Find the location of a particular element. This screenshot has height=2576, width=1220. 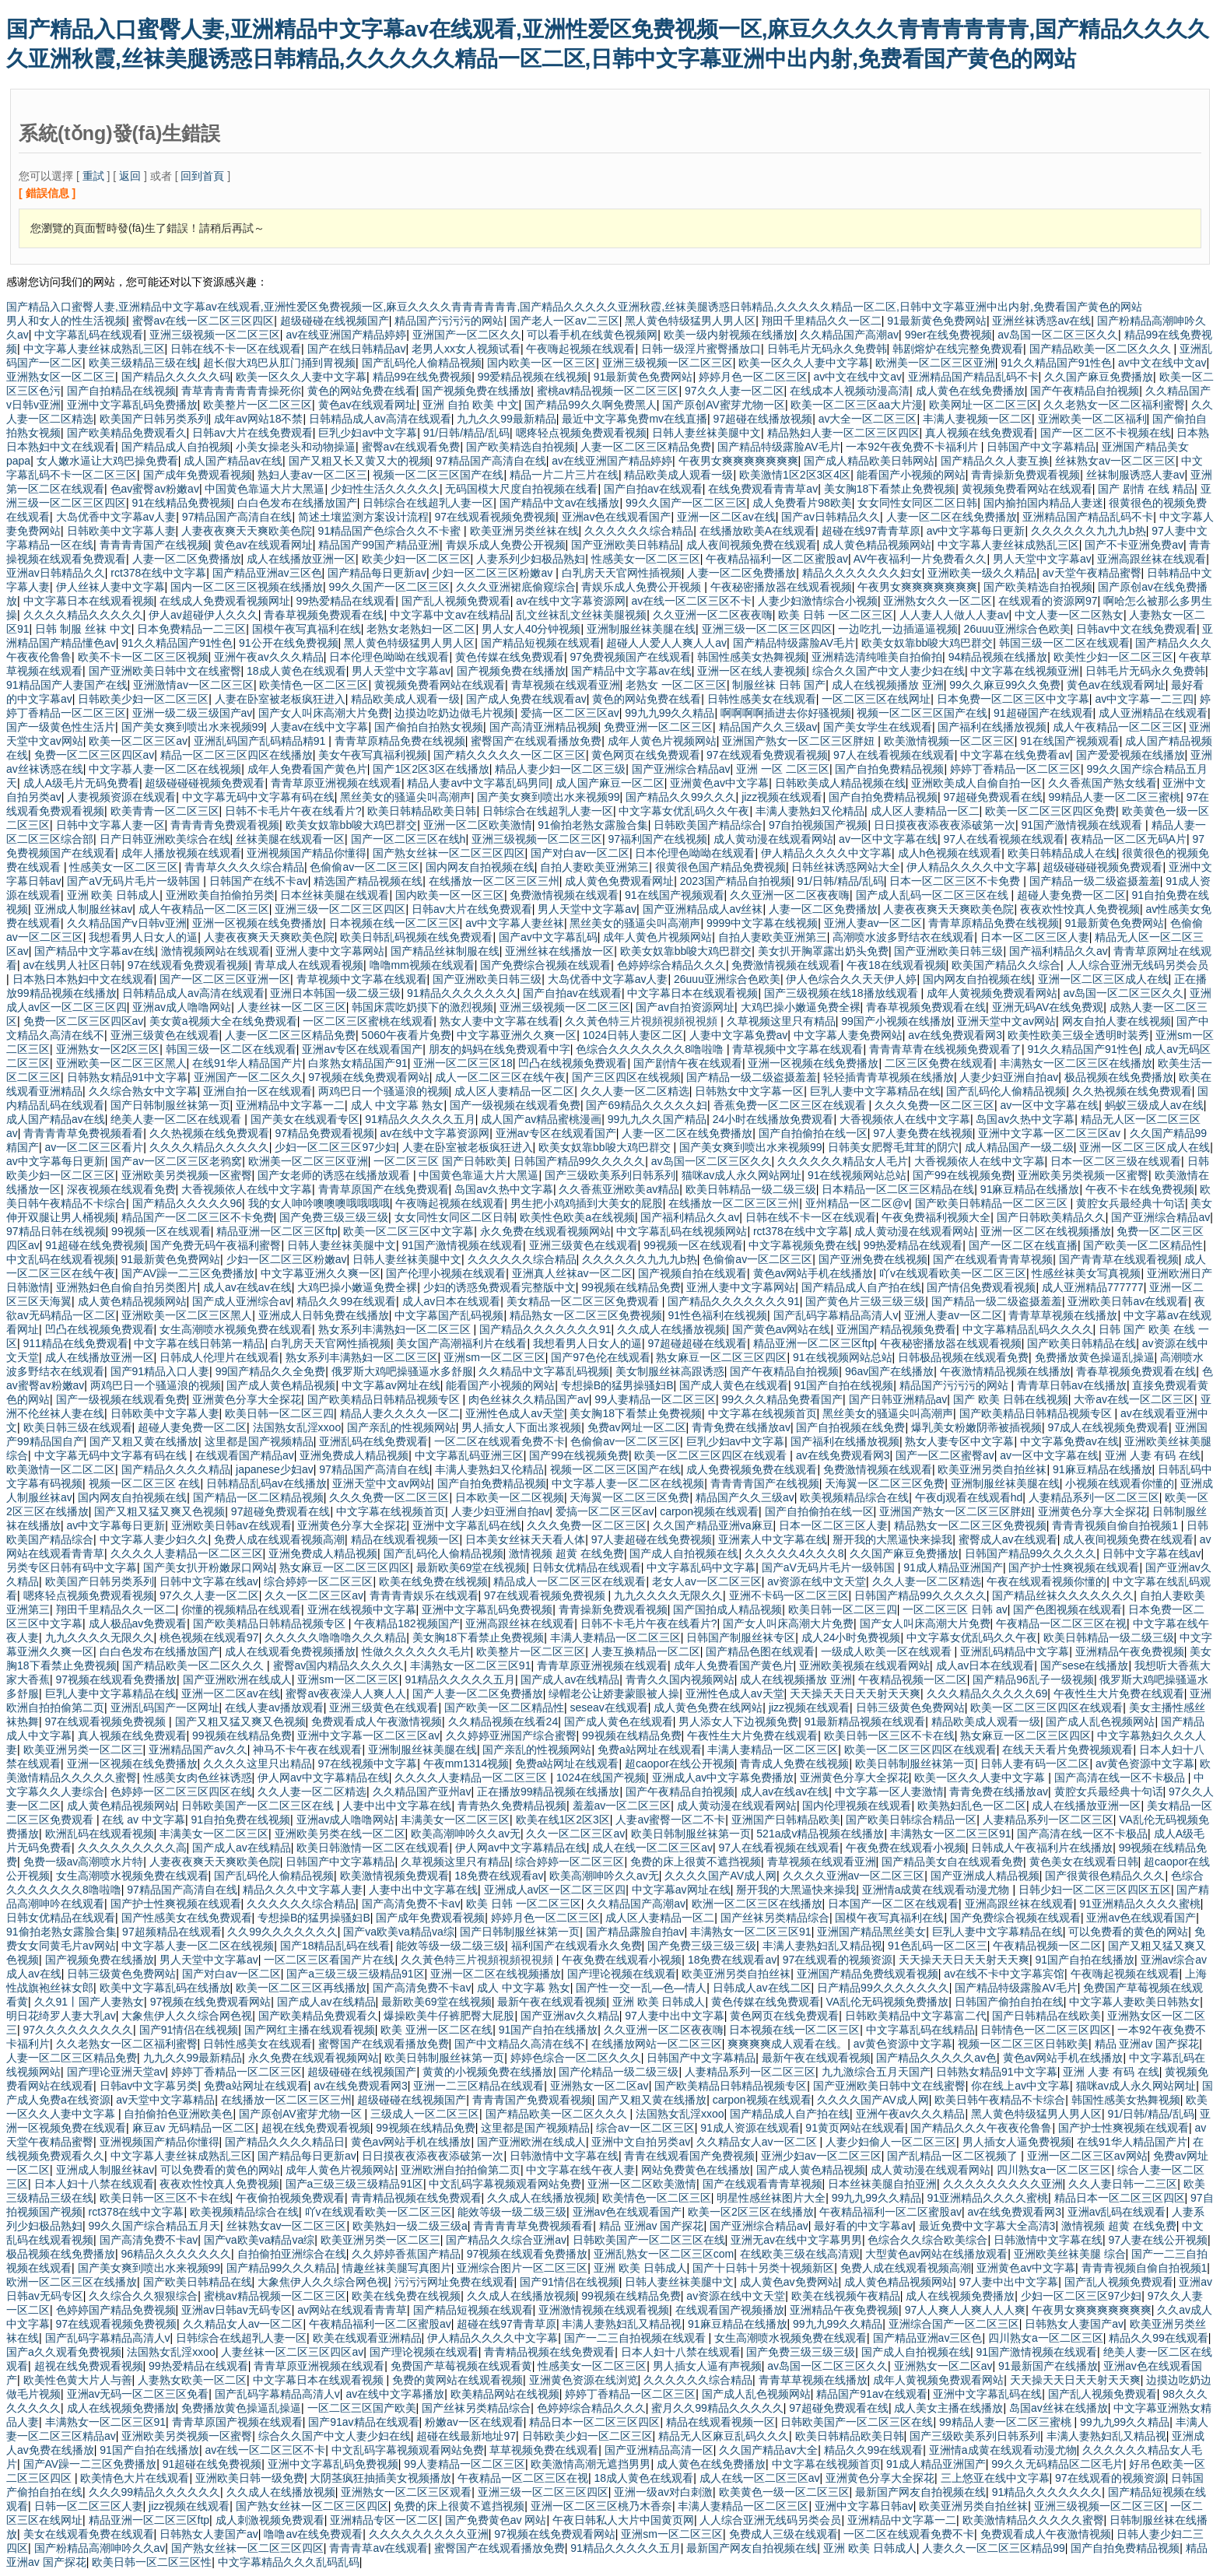

欧美日韩一区二区三四 is located at coordinates (279, 1413).